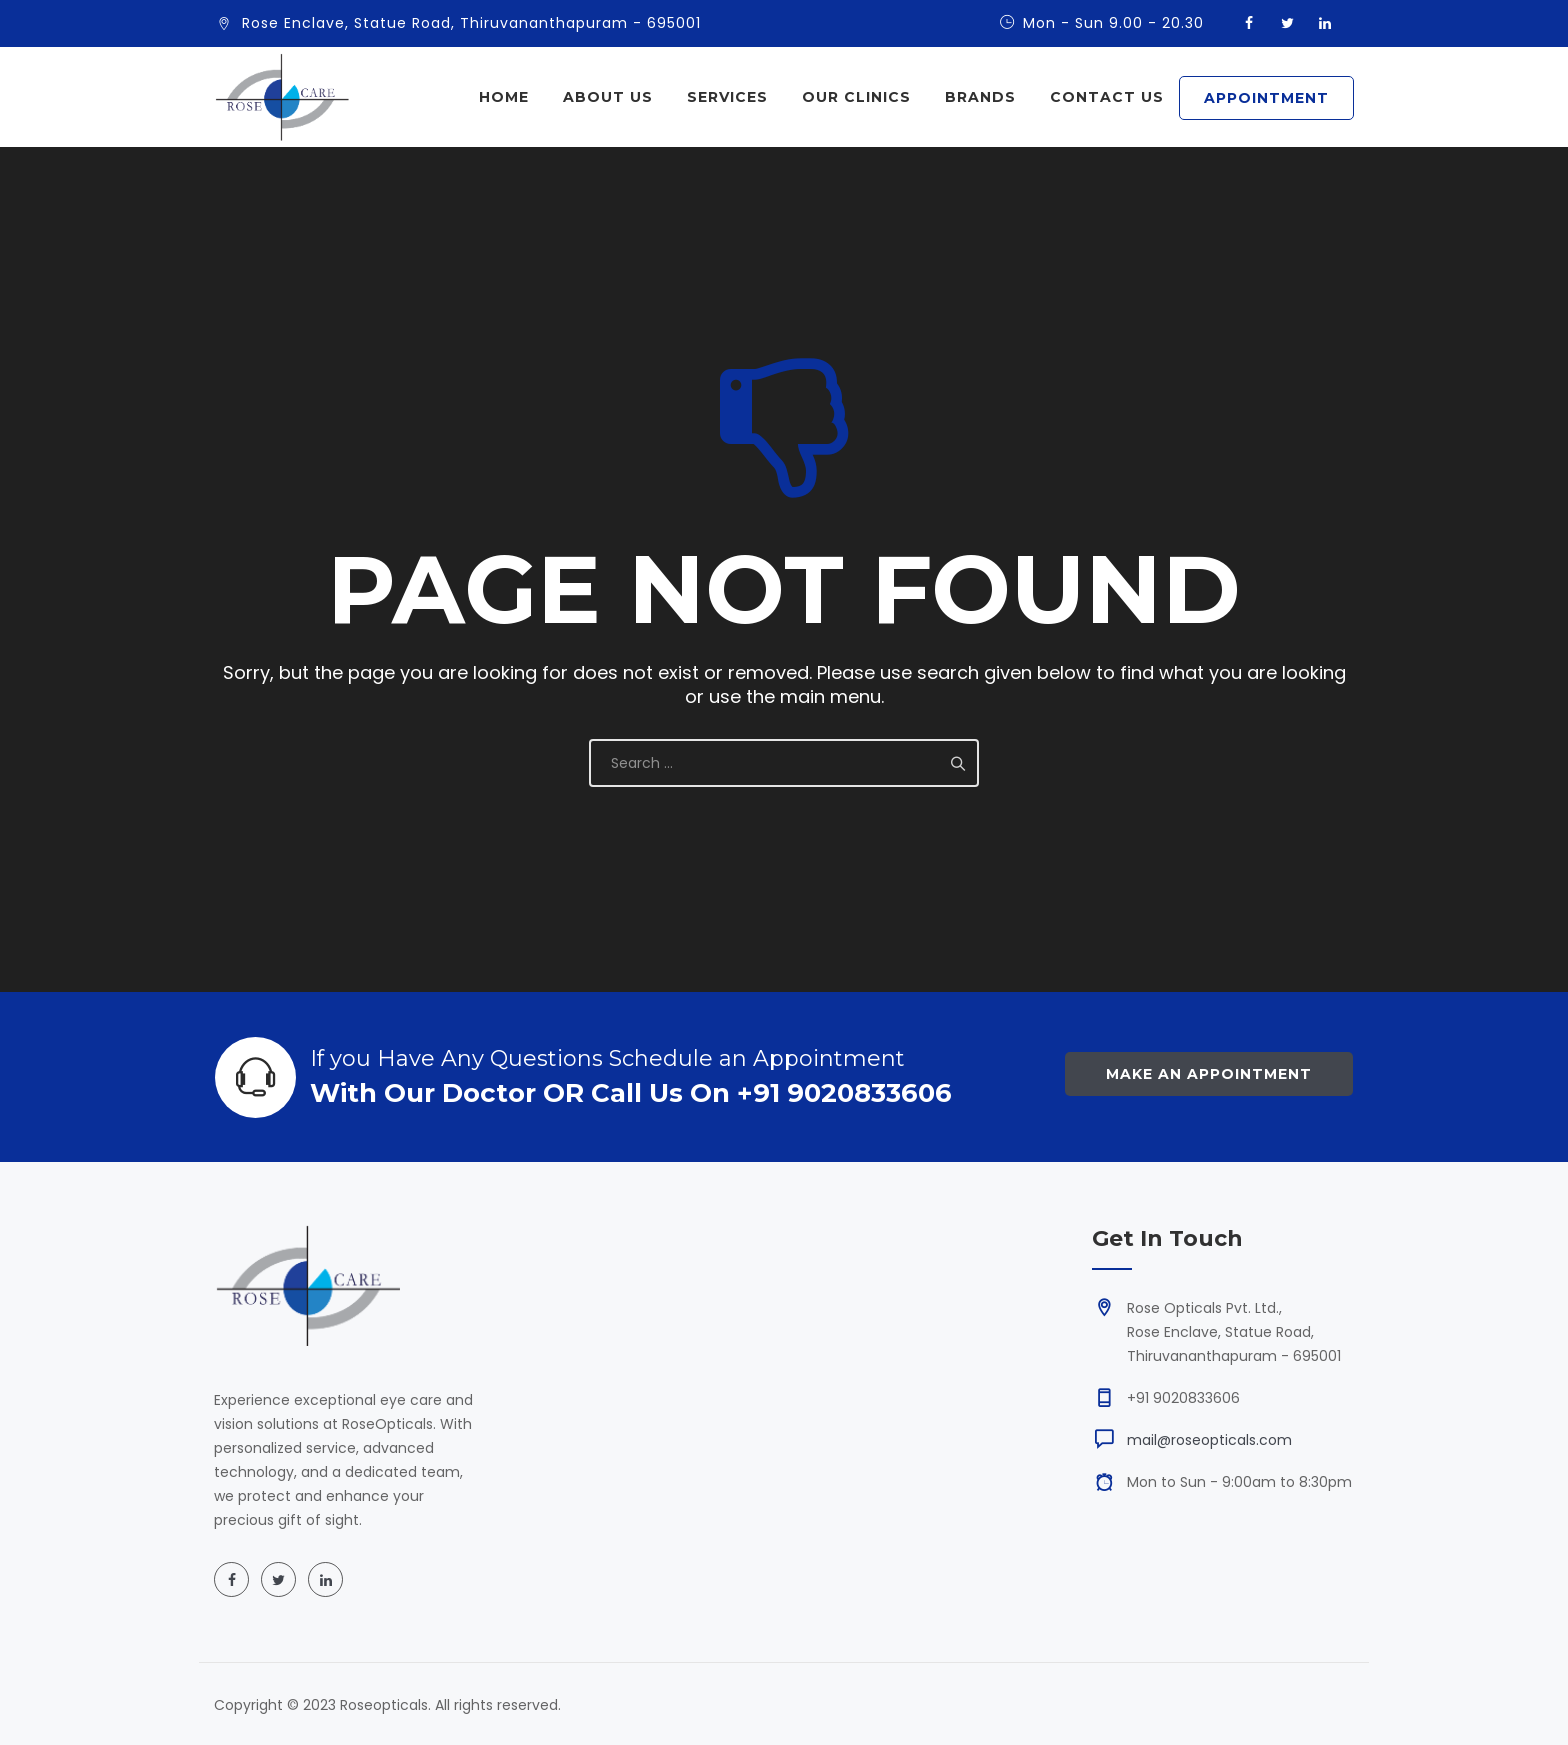 The width and height of the screenshot is (1568, 1745). I want to click on Make an Appointment, so click(1209, 1074).